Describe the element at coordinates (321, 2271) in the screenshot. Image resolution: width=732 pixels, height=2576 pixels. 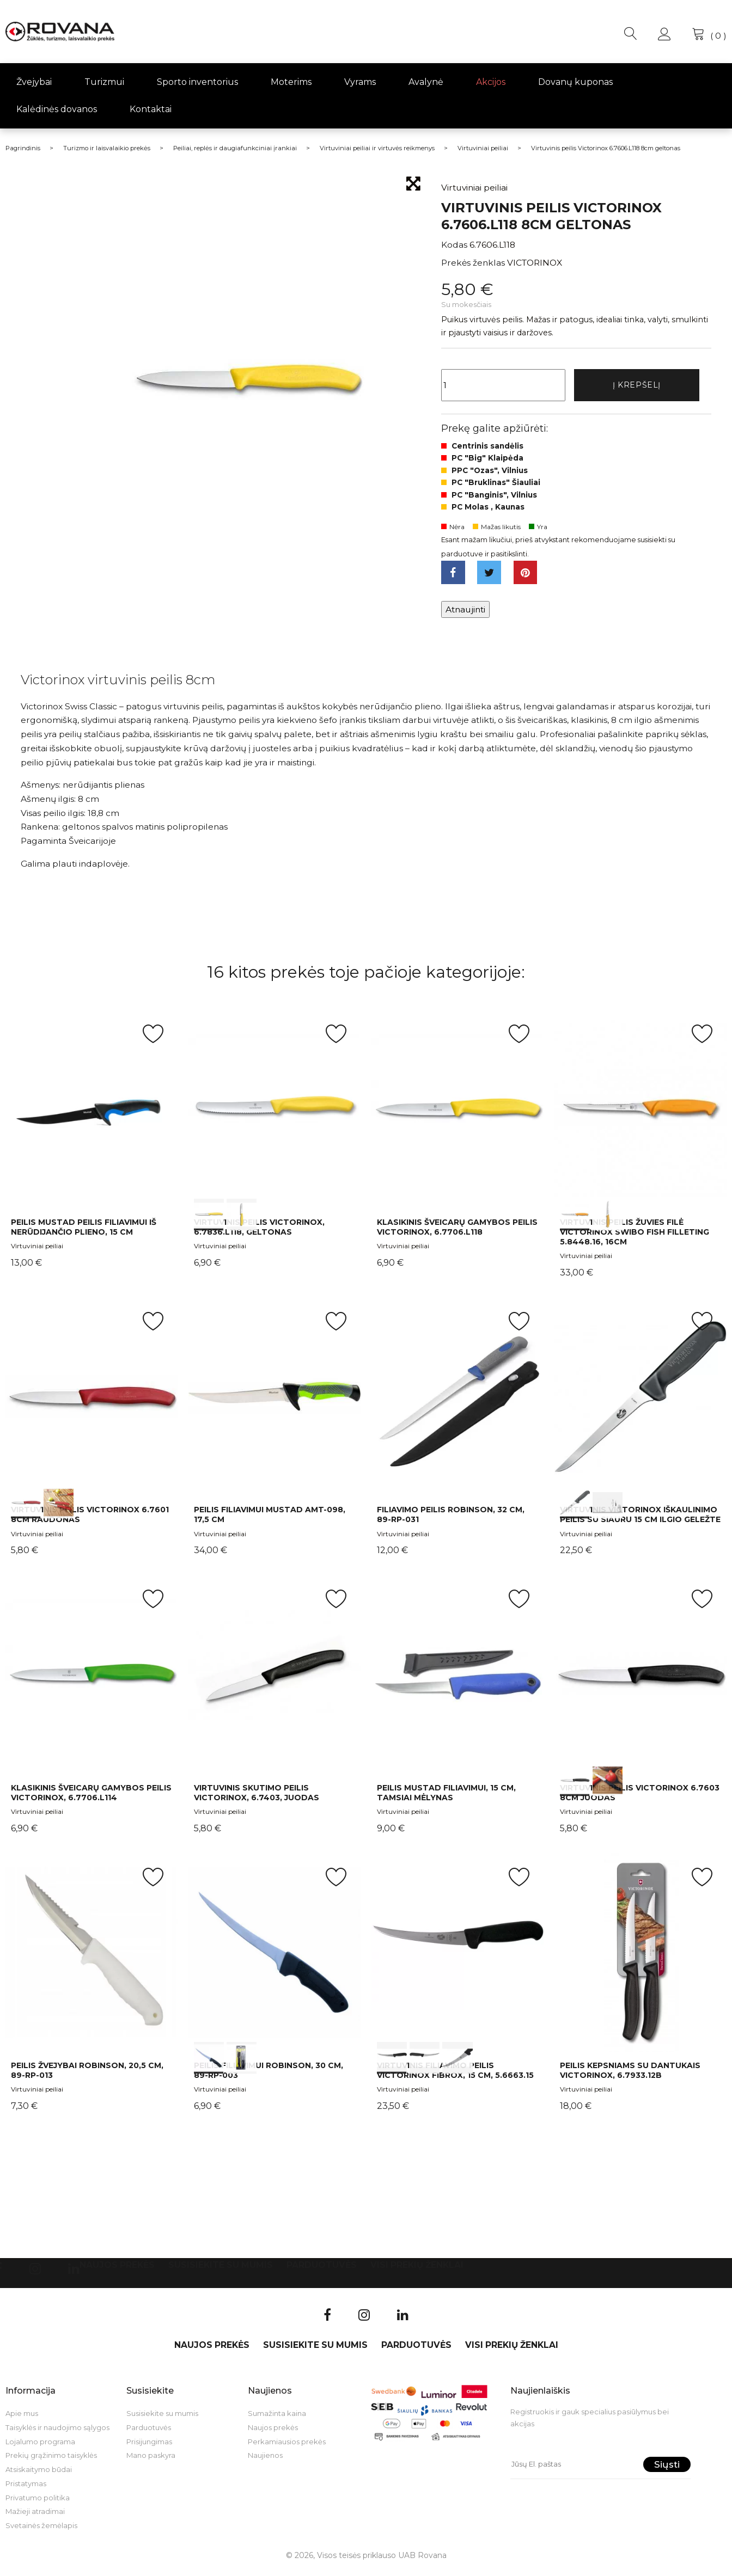
I see `Parduotuvės` at that location.